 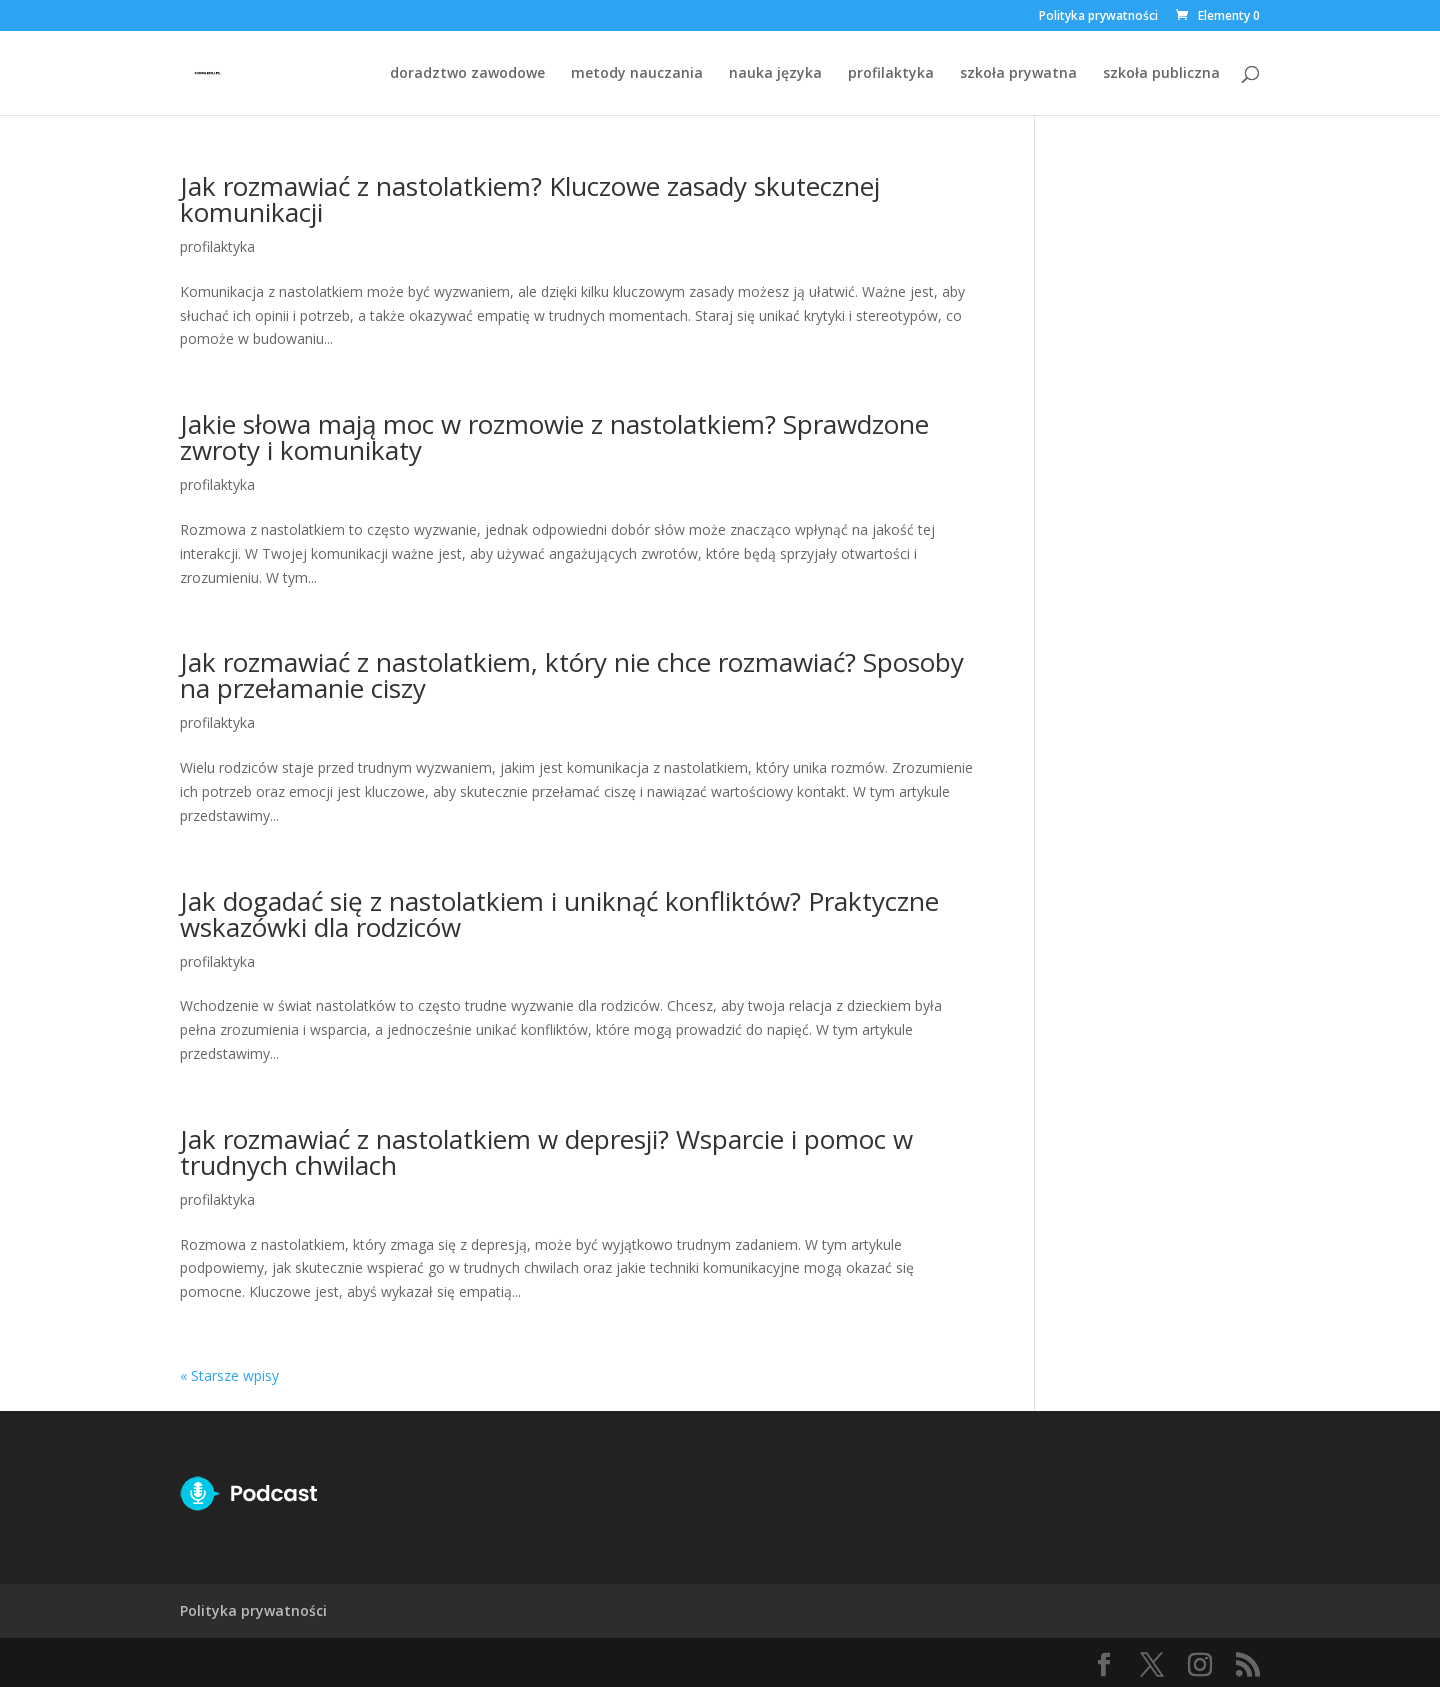 I want to click on Jak dogadać się z nastolatkiem i uniknąć konfliktów? Praktyczne wskazówki dla rodziców, so click(x=559, y=914).